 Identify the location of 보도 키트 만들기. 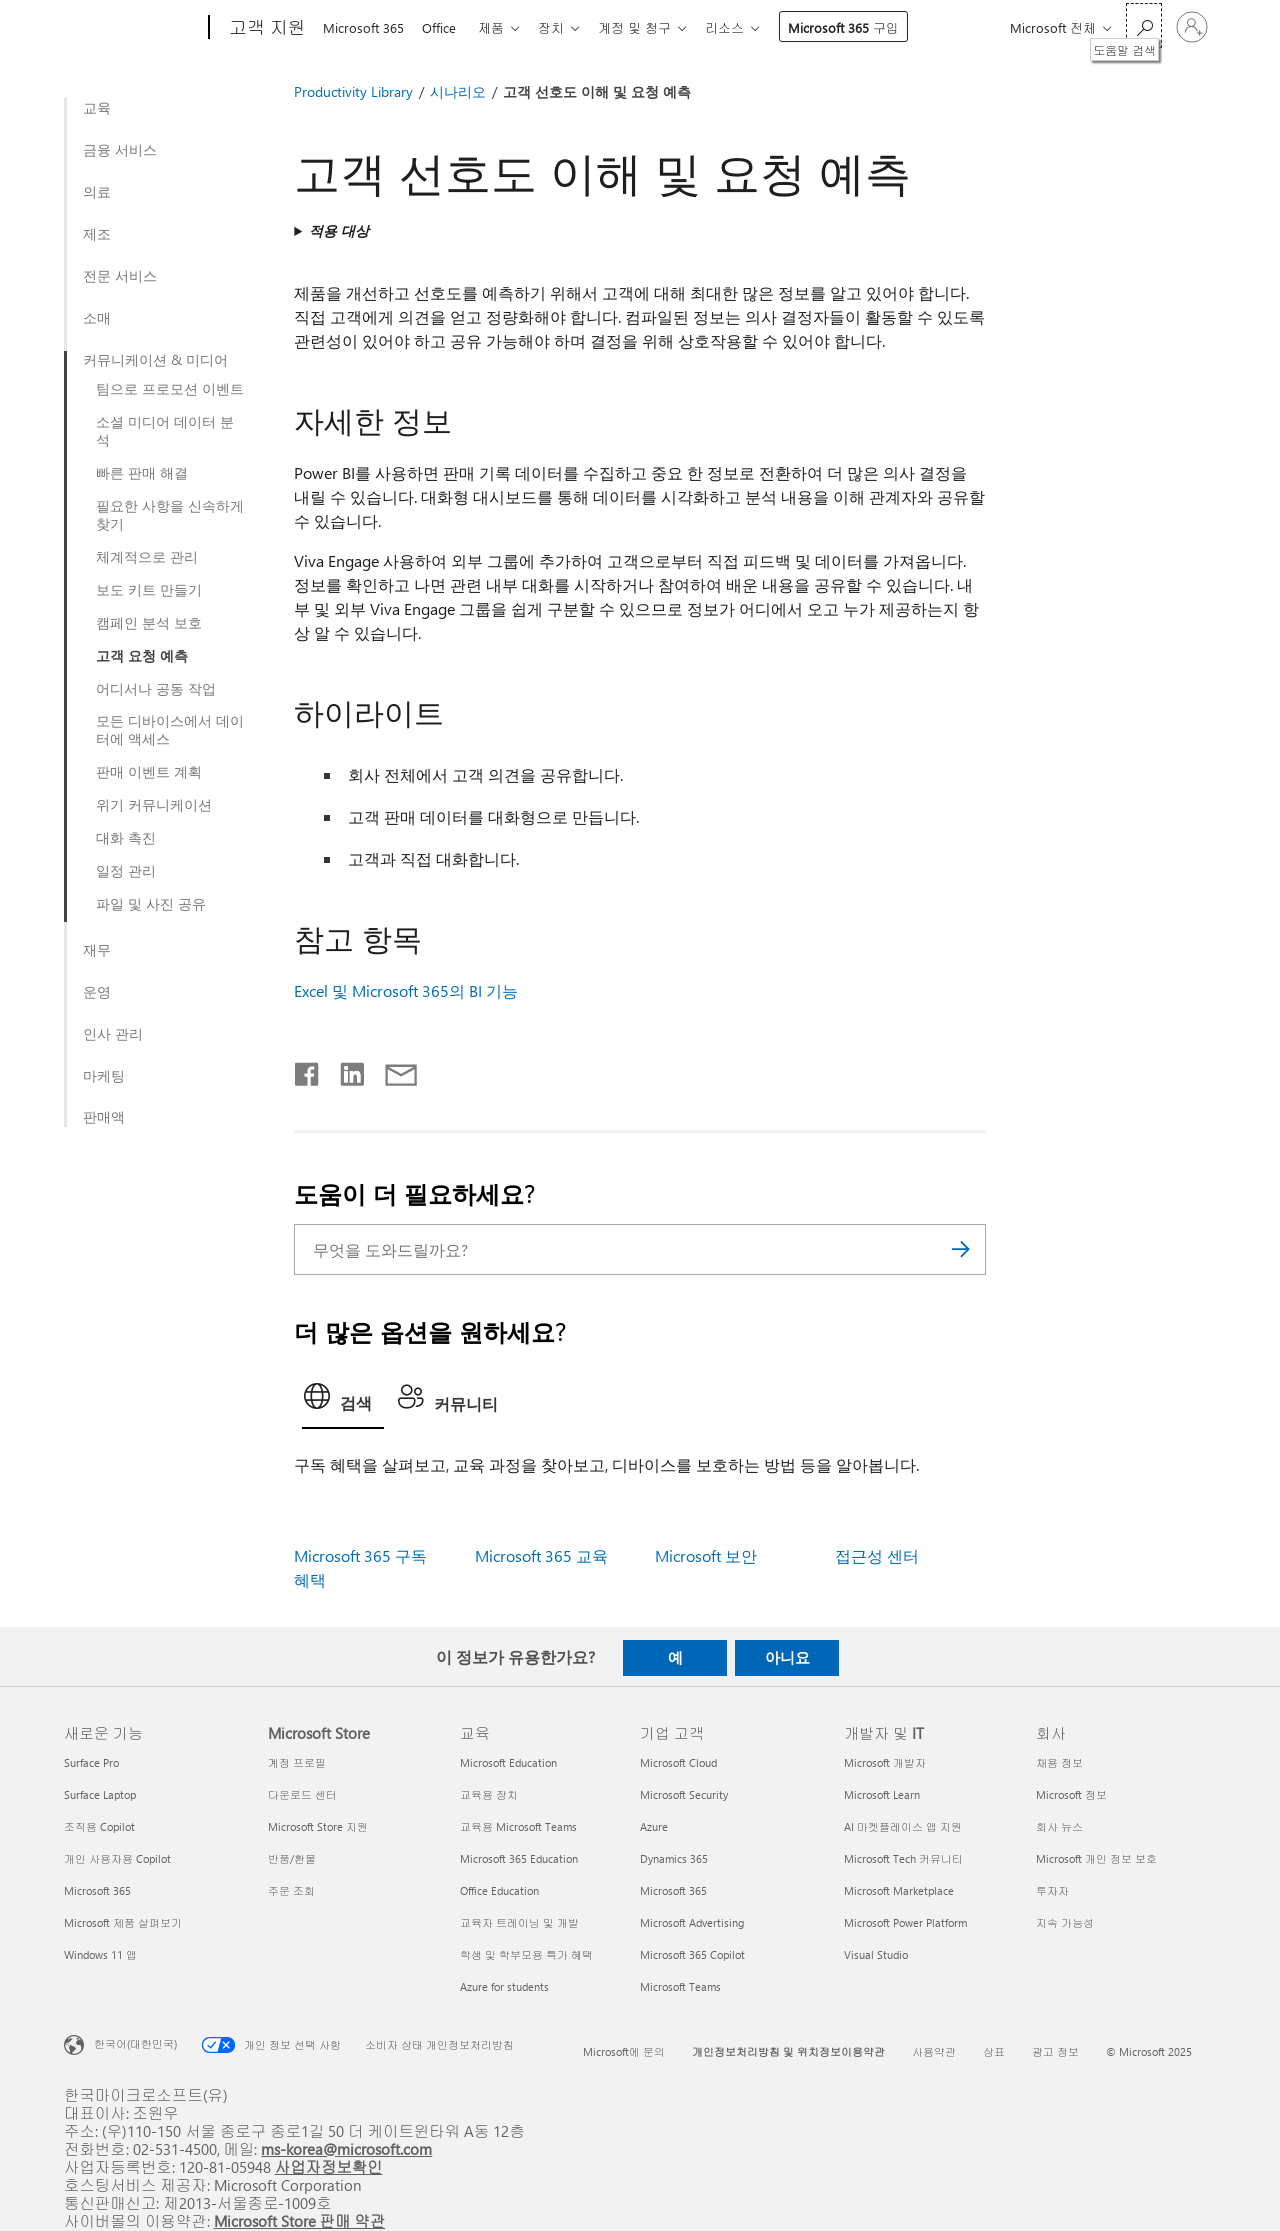
(149, 590).